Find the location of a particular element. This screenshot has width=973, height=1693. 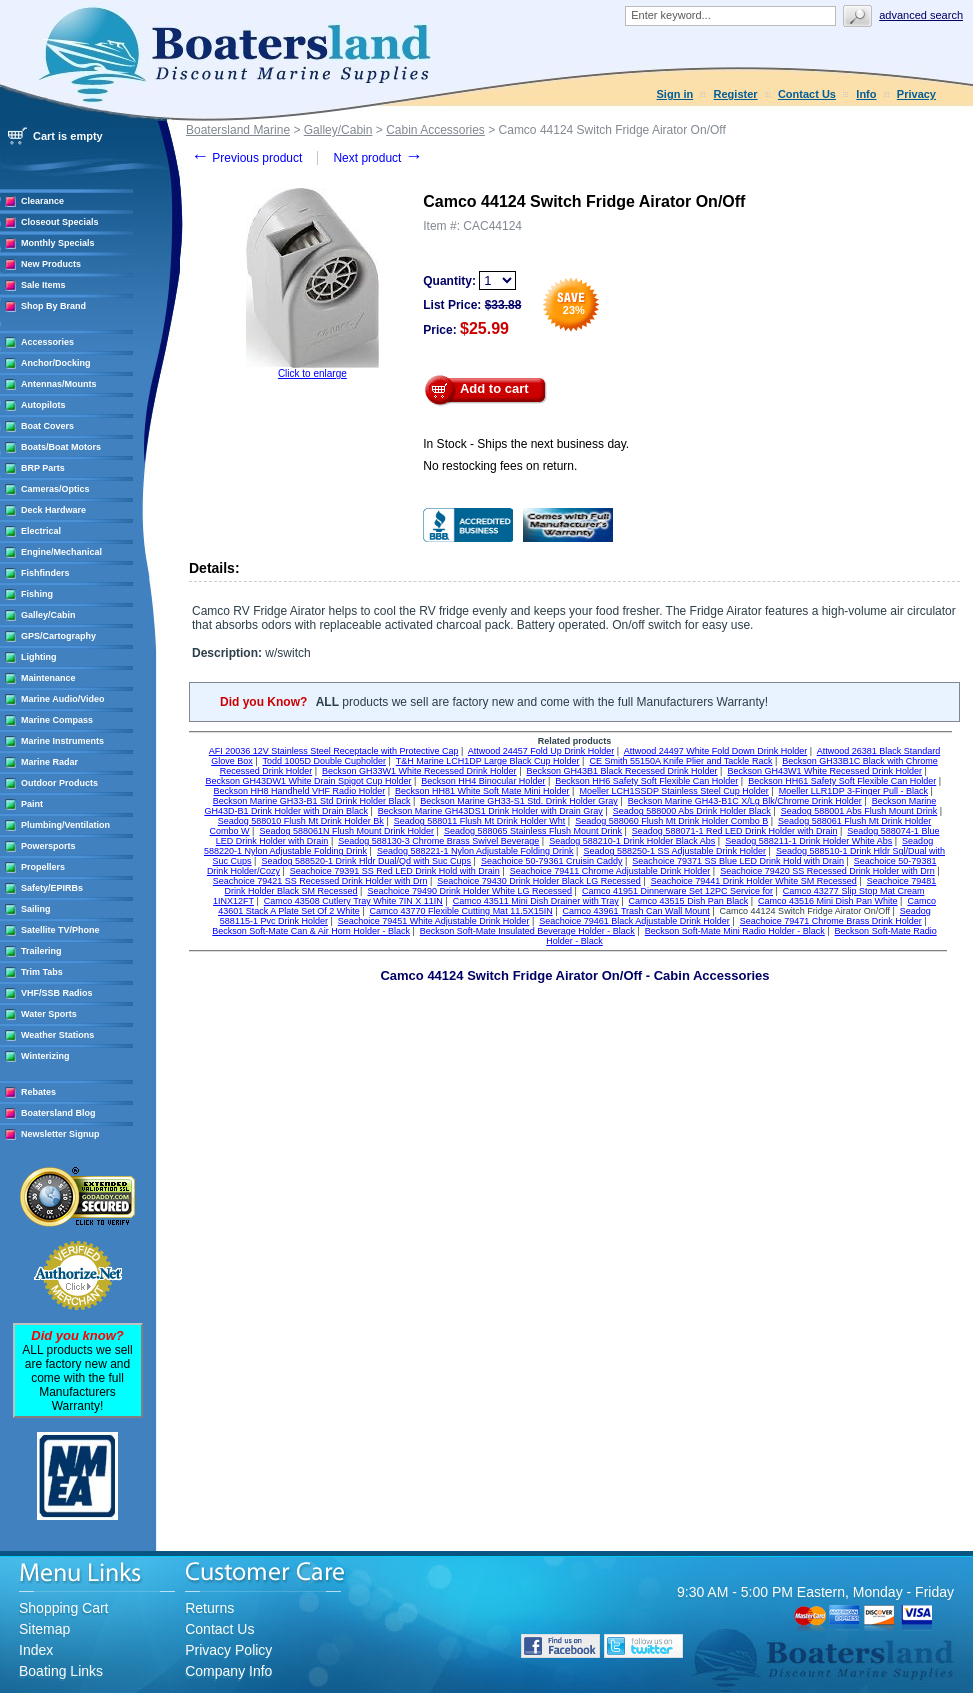

Sailing is located at coordinates (36, 909).